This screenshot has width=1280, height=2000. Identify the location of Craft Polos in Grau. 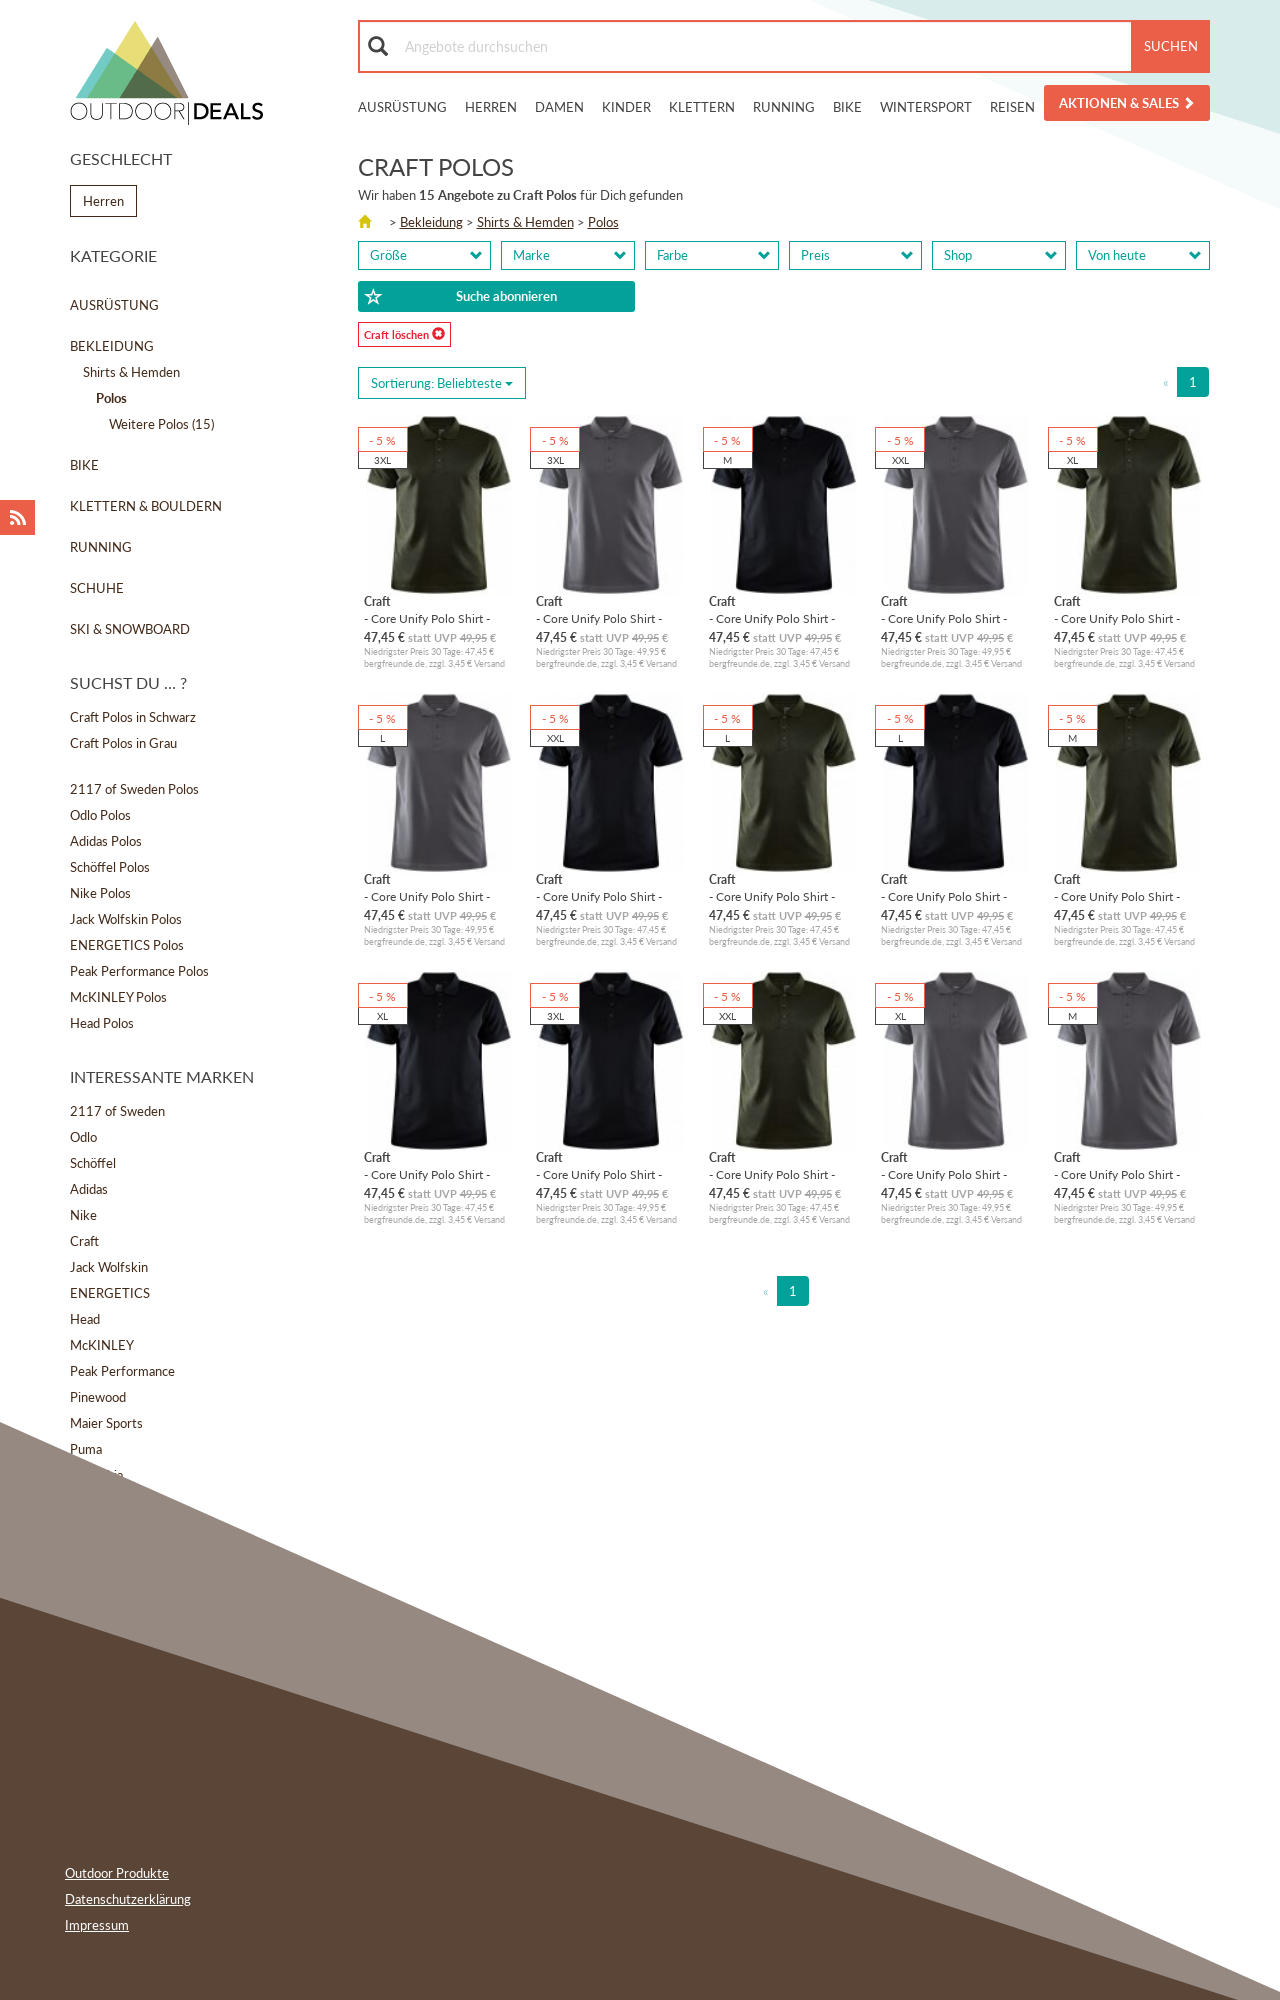
(123, 743).